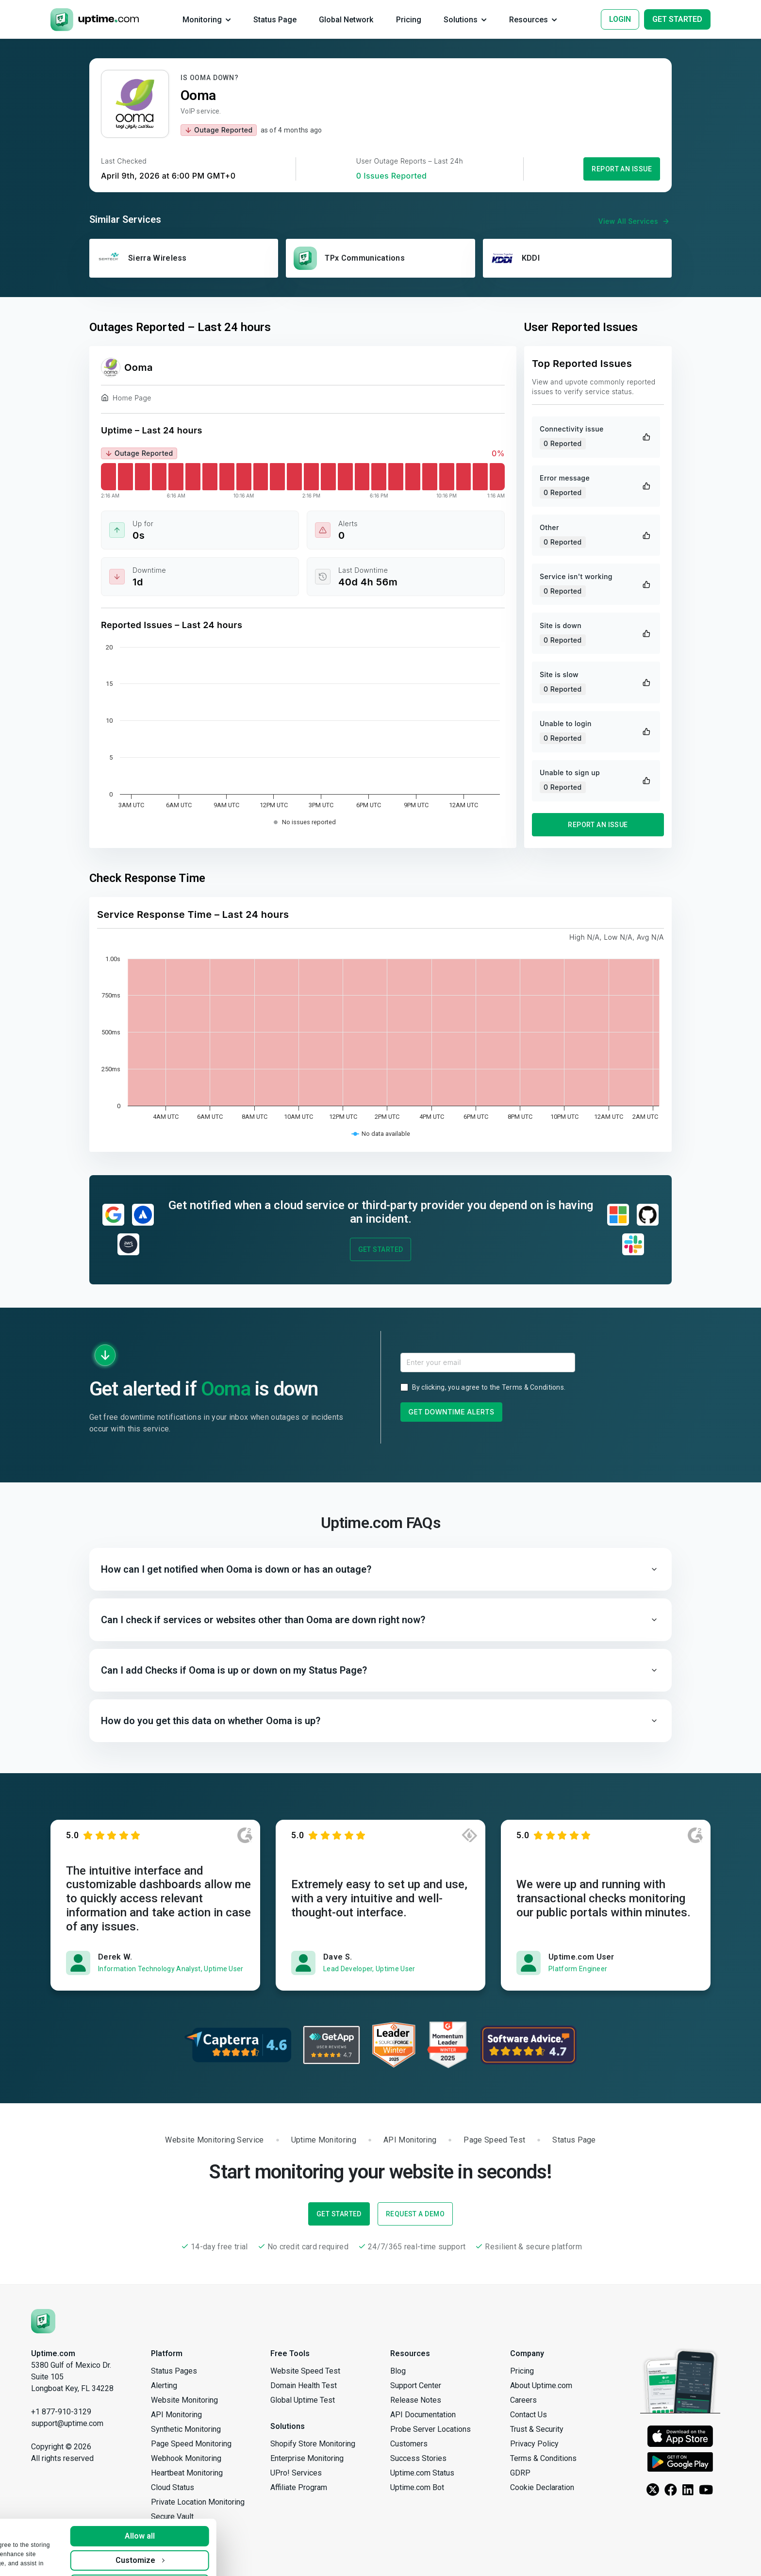  What do you see at coordinates (67, 2423) in the screenshot?
I see `support@uptime.com` at bounding box center [67, 2423].